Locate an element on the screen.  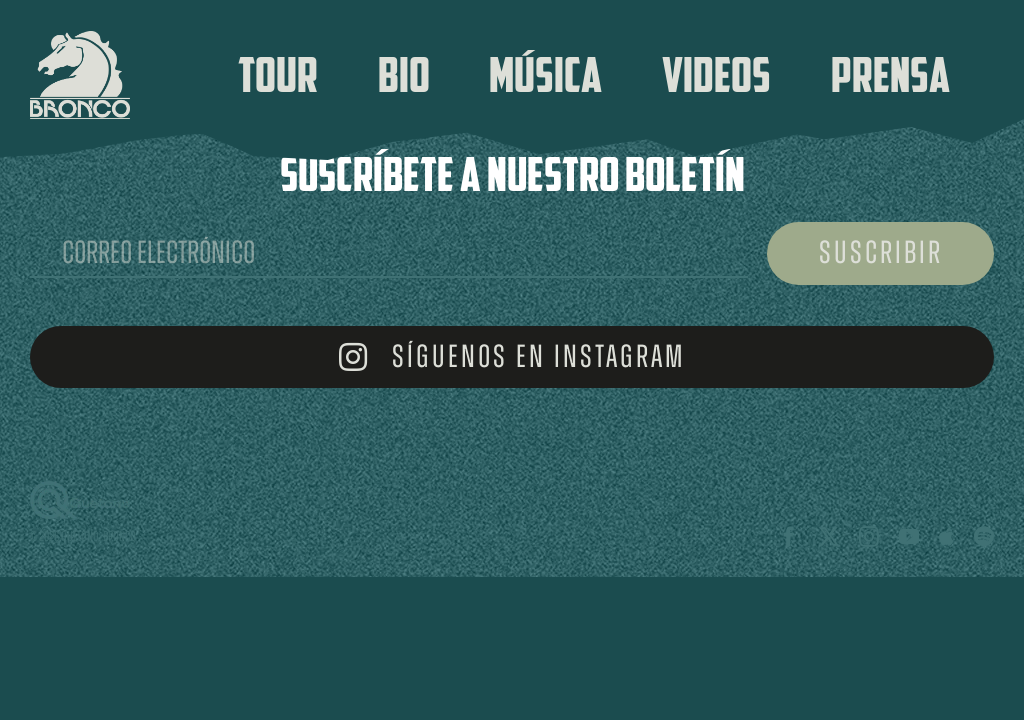
[spotify] is located at coordinates (984, 537).